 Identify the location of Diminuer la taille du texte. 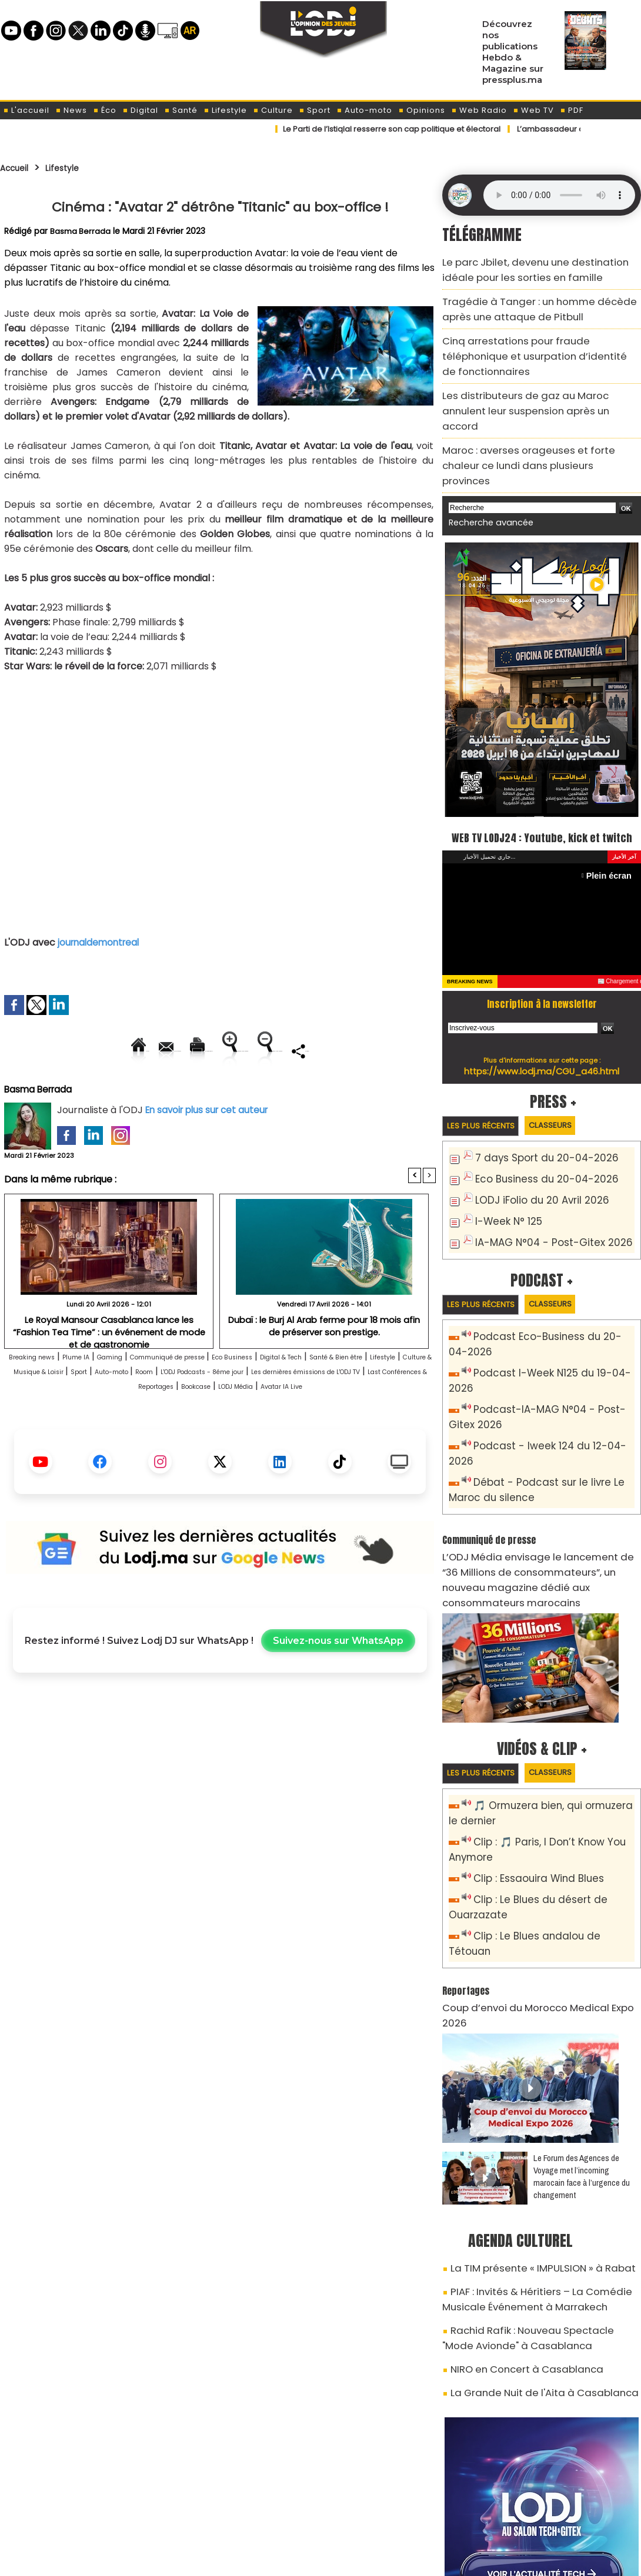
(190, 1090).